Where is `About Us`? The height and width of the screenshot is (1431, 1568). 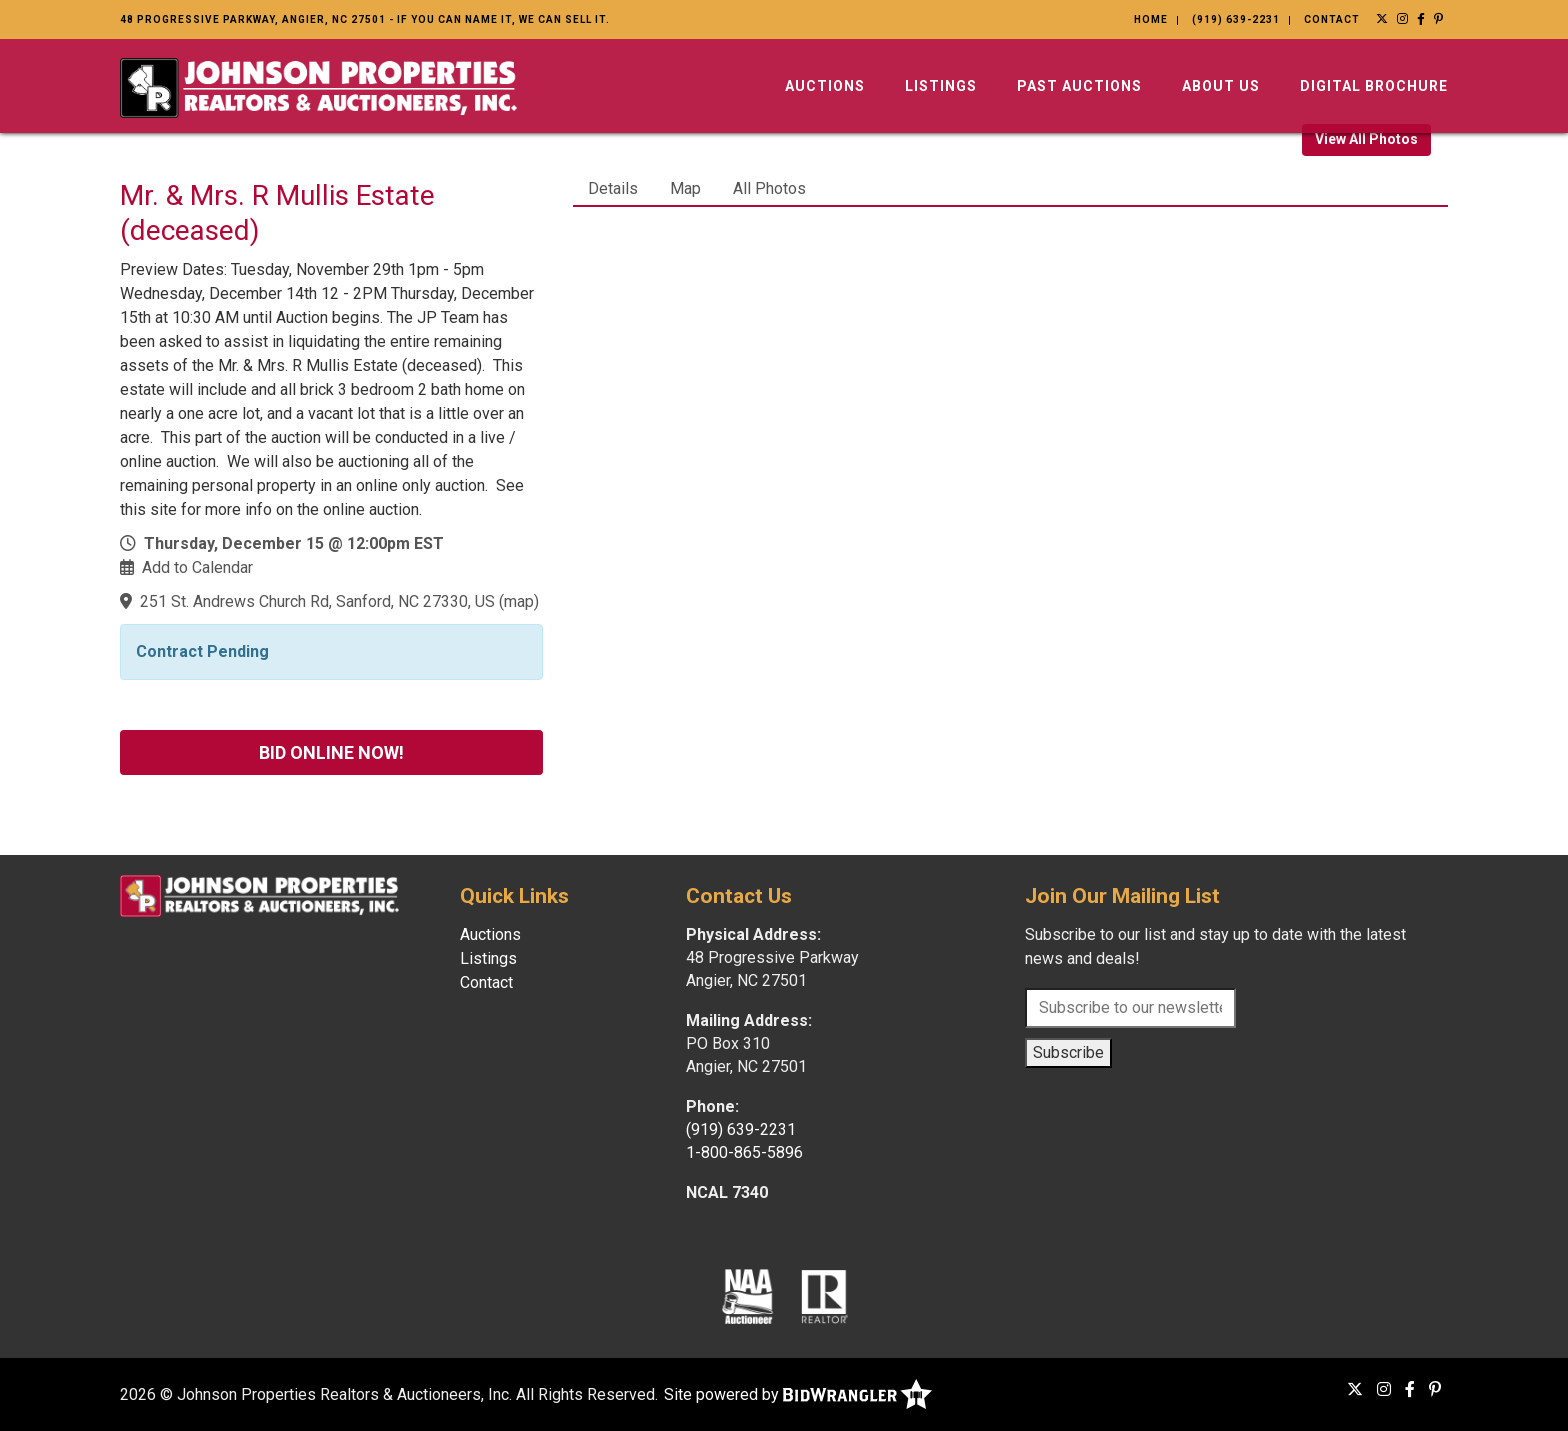
About Us is located at coordinates (1221, 86).